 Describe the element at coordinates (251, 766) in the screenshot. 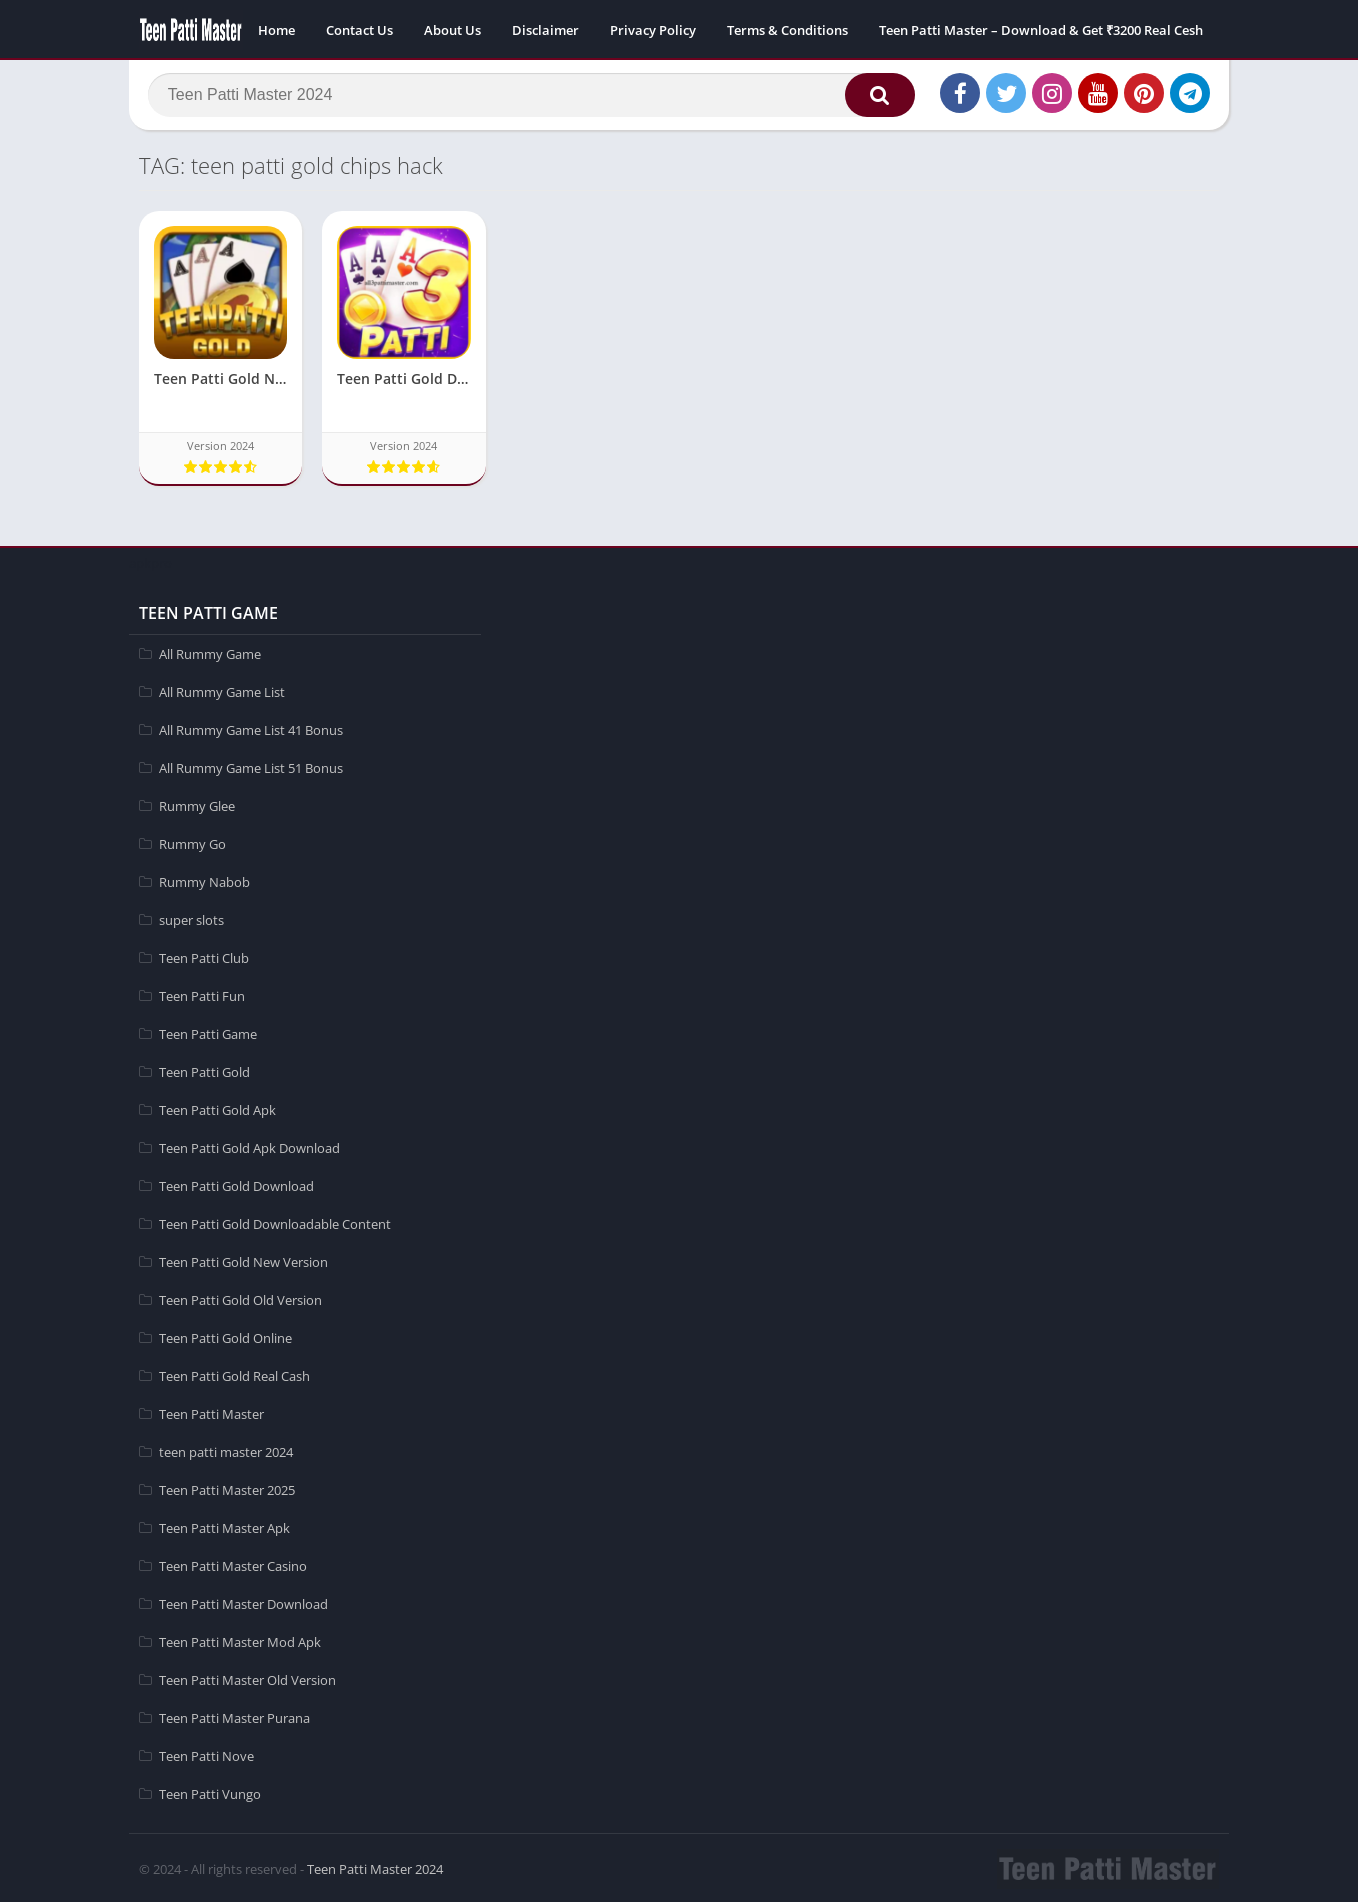

I see `All Rummy Game List 51 Bonus` at that location.